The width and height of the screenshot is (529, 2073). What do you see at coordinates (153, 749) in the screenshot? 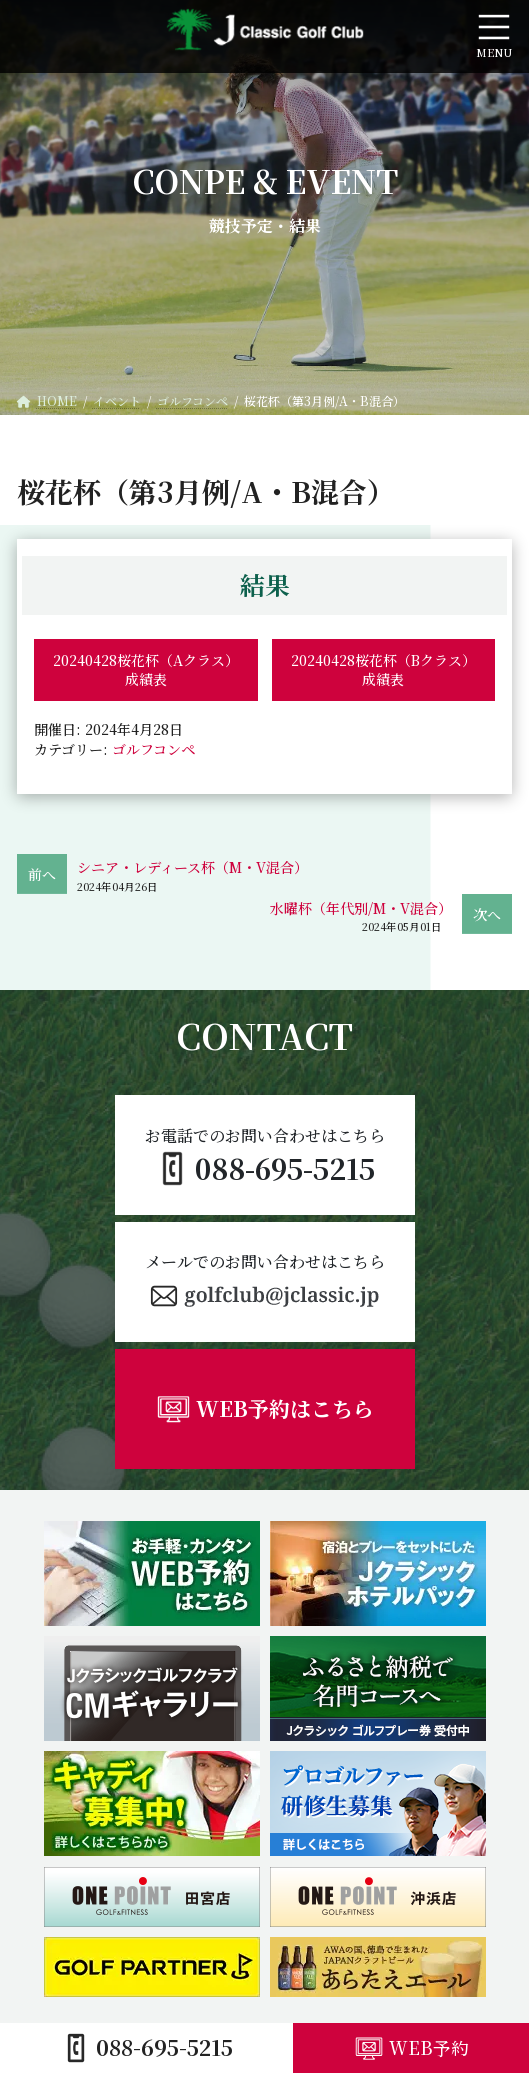
I see `ゴルフコンペ` at bounding box center [153, 749].